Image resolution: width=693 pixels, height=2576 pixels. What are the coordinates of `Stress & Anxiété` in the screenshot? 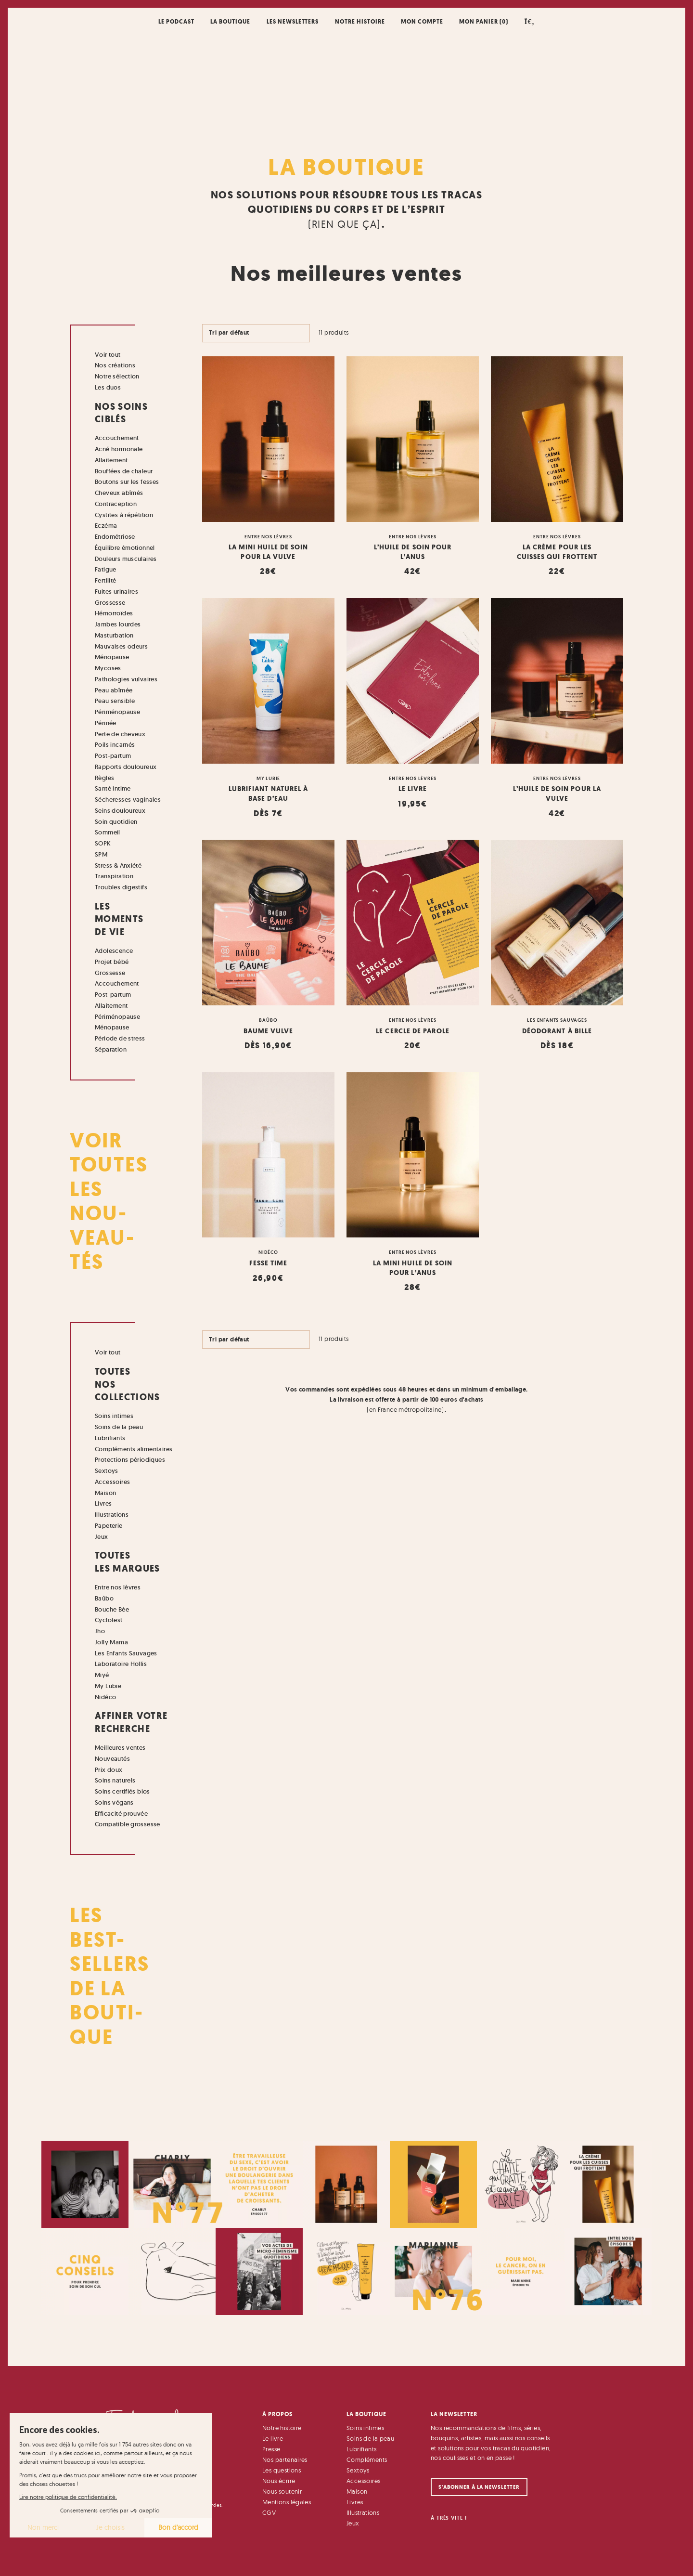 It's located at (118, 865).